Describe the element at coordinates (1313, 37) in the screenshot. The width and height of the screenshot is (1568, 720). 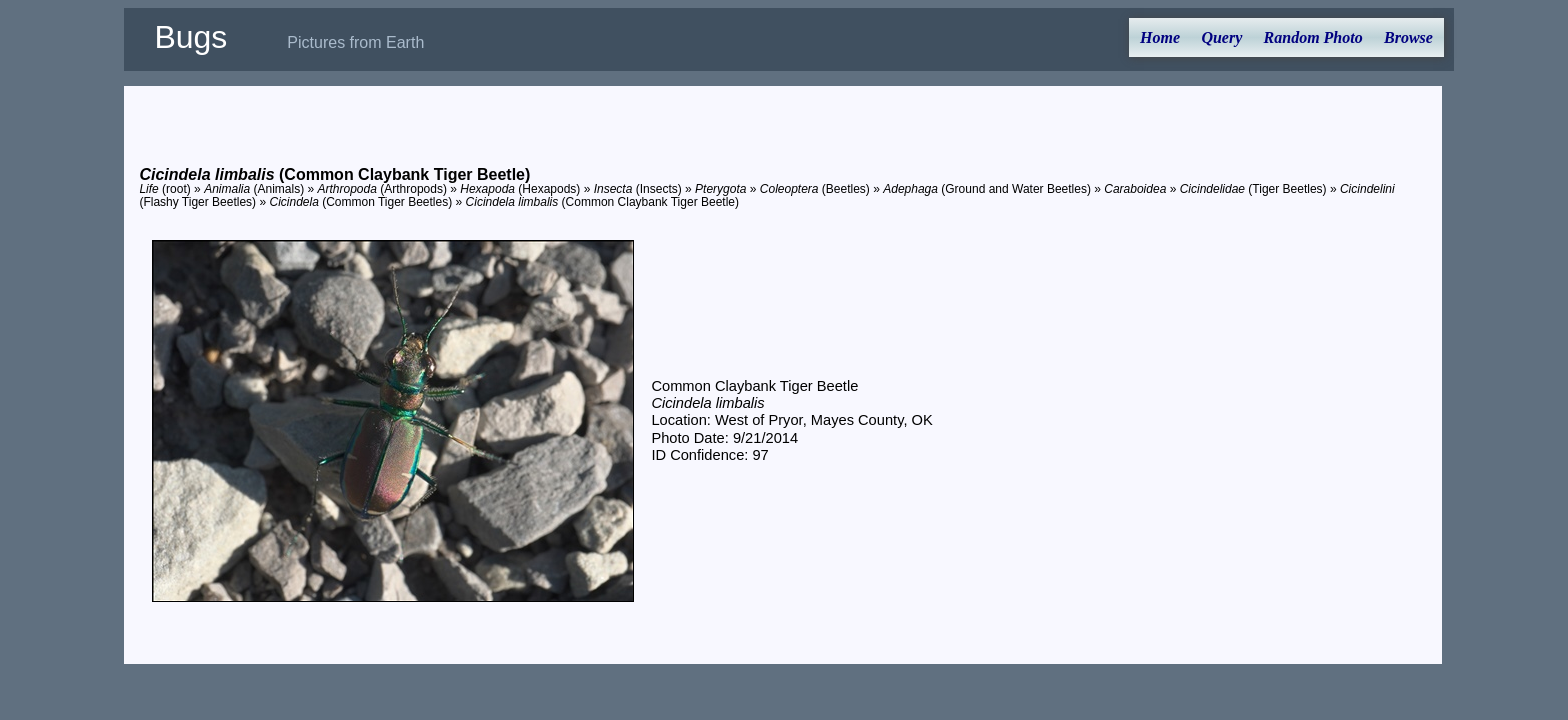
I see `Random Photo` at that location.